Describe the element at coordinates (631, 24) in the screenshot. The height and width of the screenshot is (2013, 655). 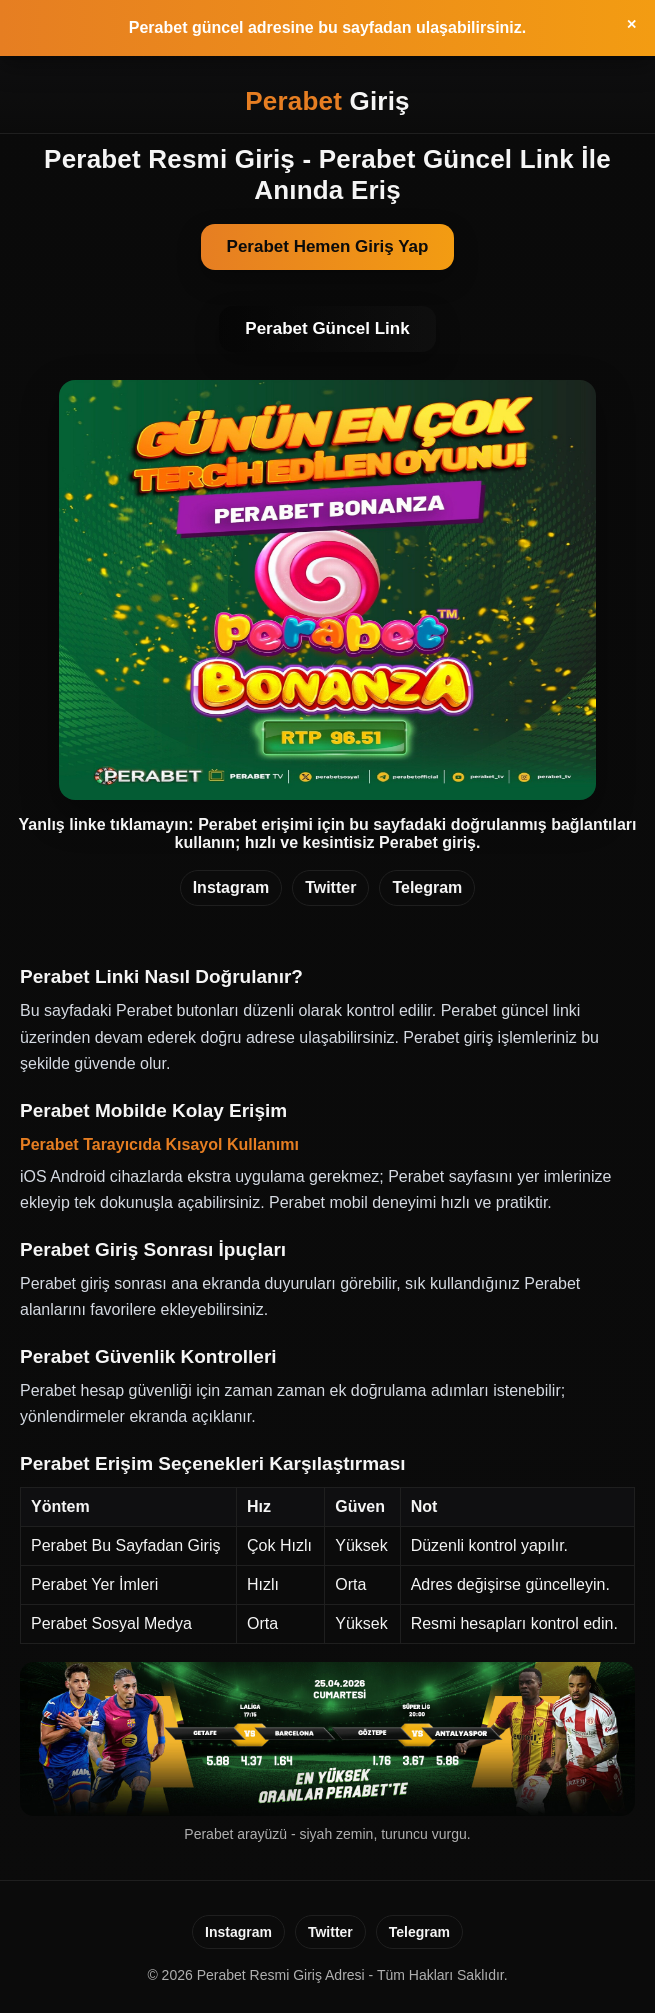
I see `✕ [Ust bilgilendirmeyi kapat]` at that location.